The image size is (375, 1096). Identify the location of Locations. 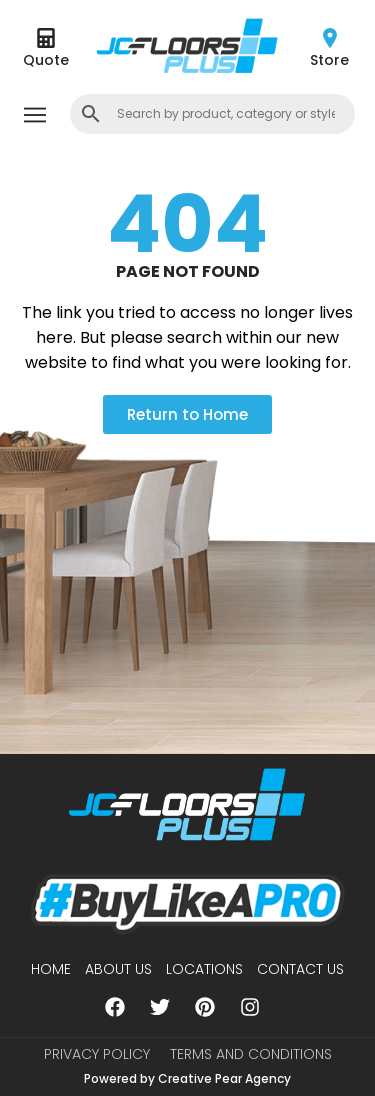
(204, 969).